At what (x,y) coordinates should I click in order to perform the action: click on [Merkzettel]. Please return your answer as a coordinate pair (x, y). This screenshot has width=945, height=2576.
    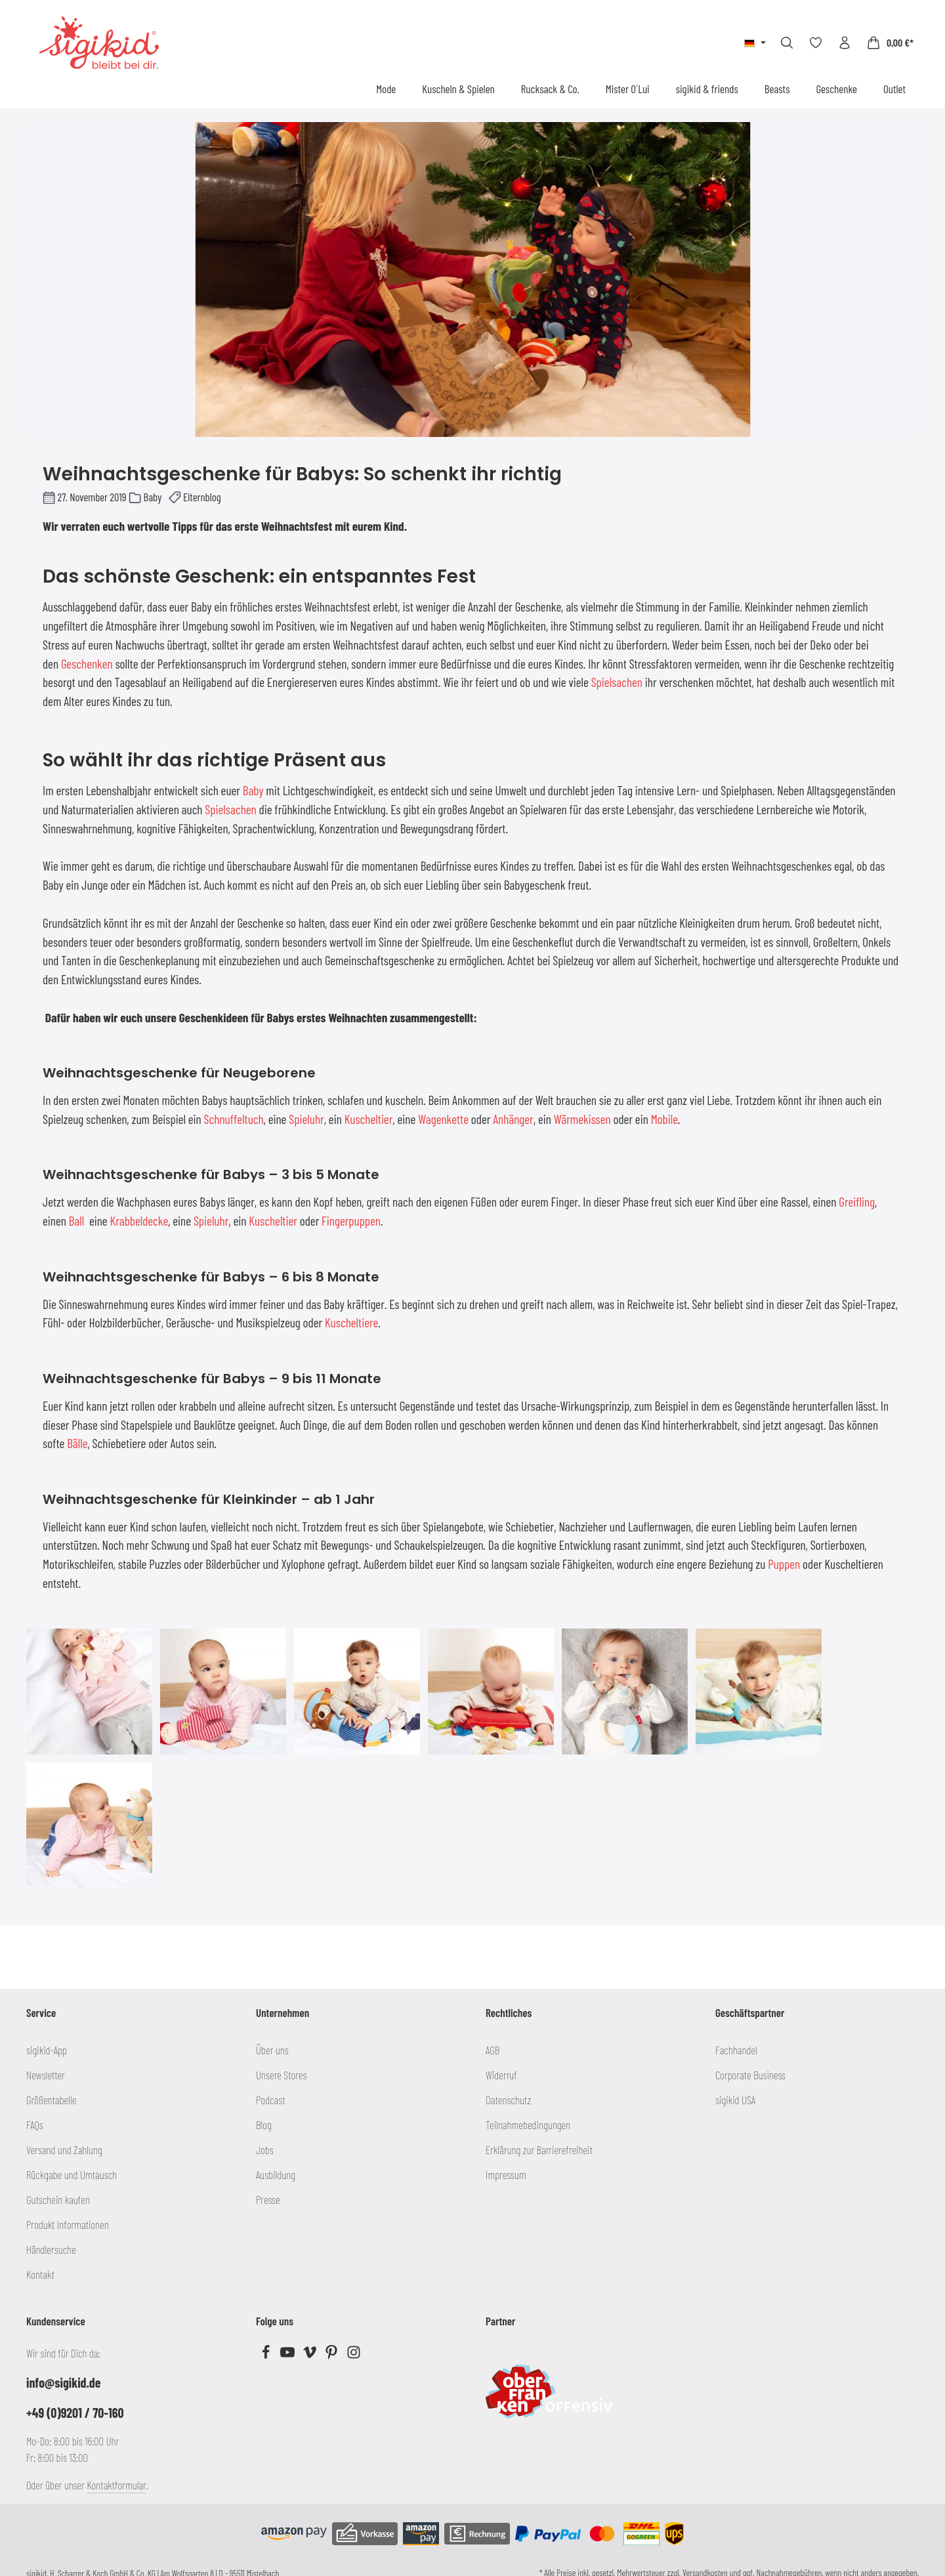
    Looking at the image, I should click on (816, 43).